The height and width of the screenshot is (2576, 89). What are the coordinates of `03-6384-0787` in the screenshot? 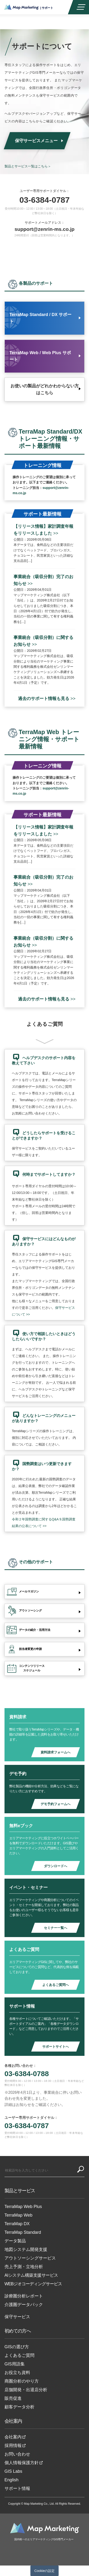 It's located at (44, 199).